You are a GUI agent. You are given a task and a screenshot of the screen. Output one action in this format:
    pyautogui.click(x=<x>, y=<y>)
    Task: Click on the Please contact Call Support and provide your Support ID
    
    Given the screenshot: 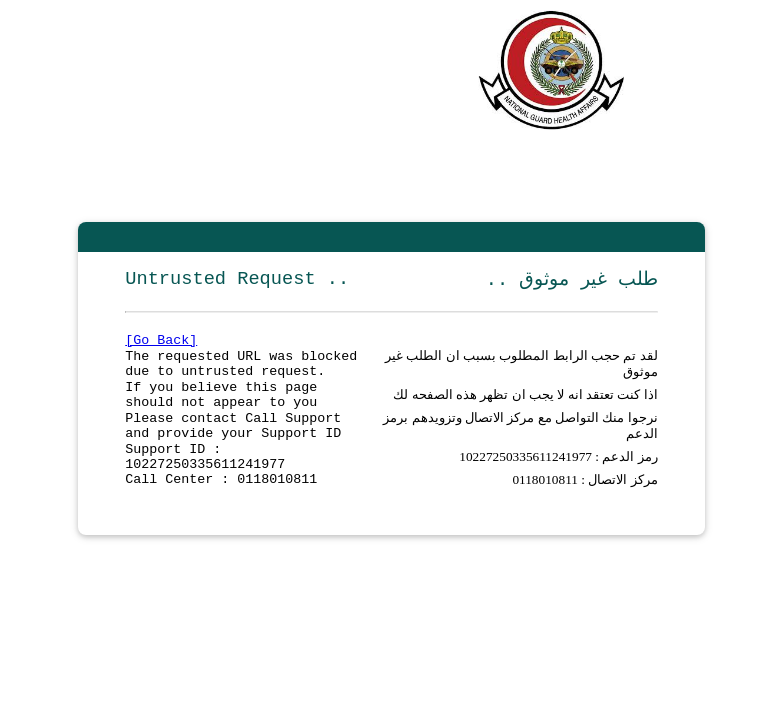 What is the action you would take?
    pyautogui.click(x=233, y=443)
    